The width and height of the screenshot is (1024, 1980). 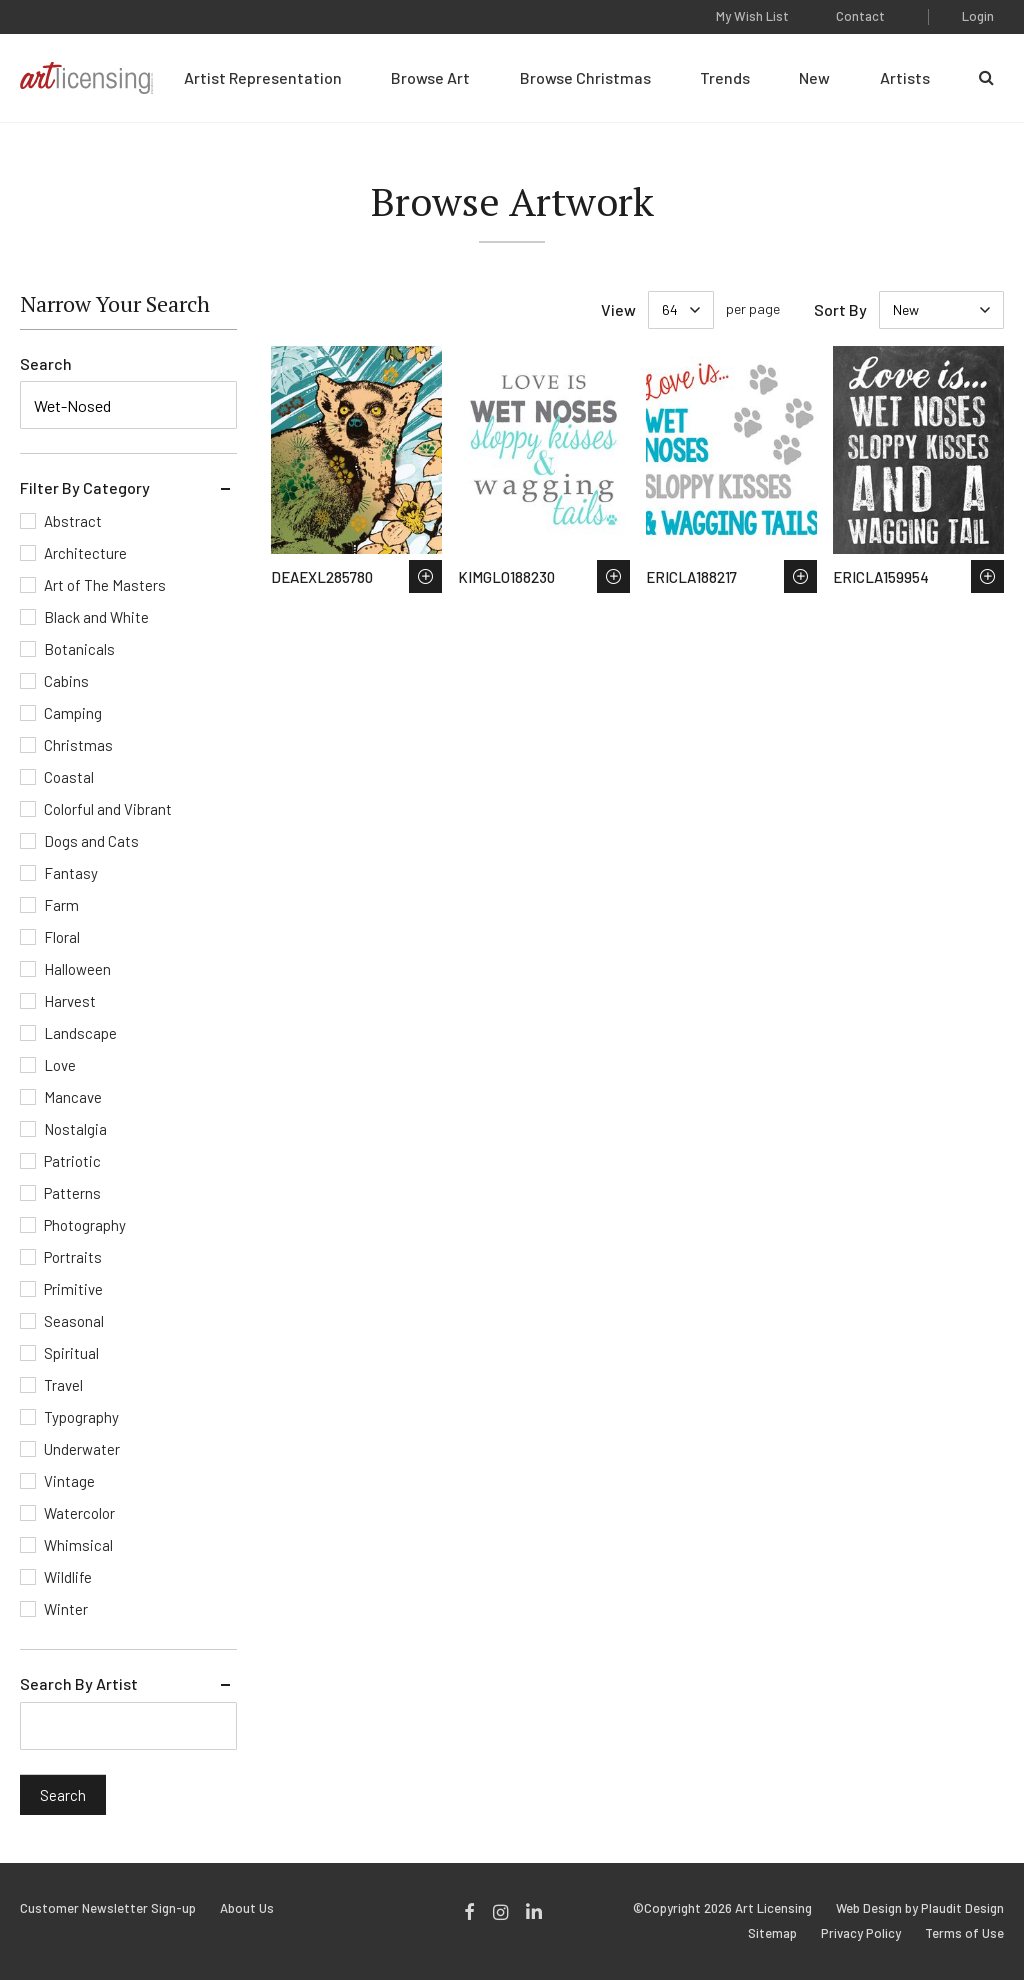 I want to click on Farm, so click(x=61, y=905).